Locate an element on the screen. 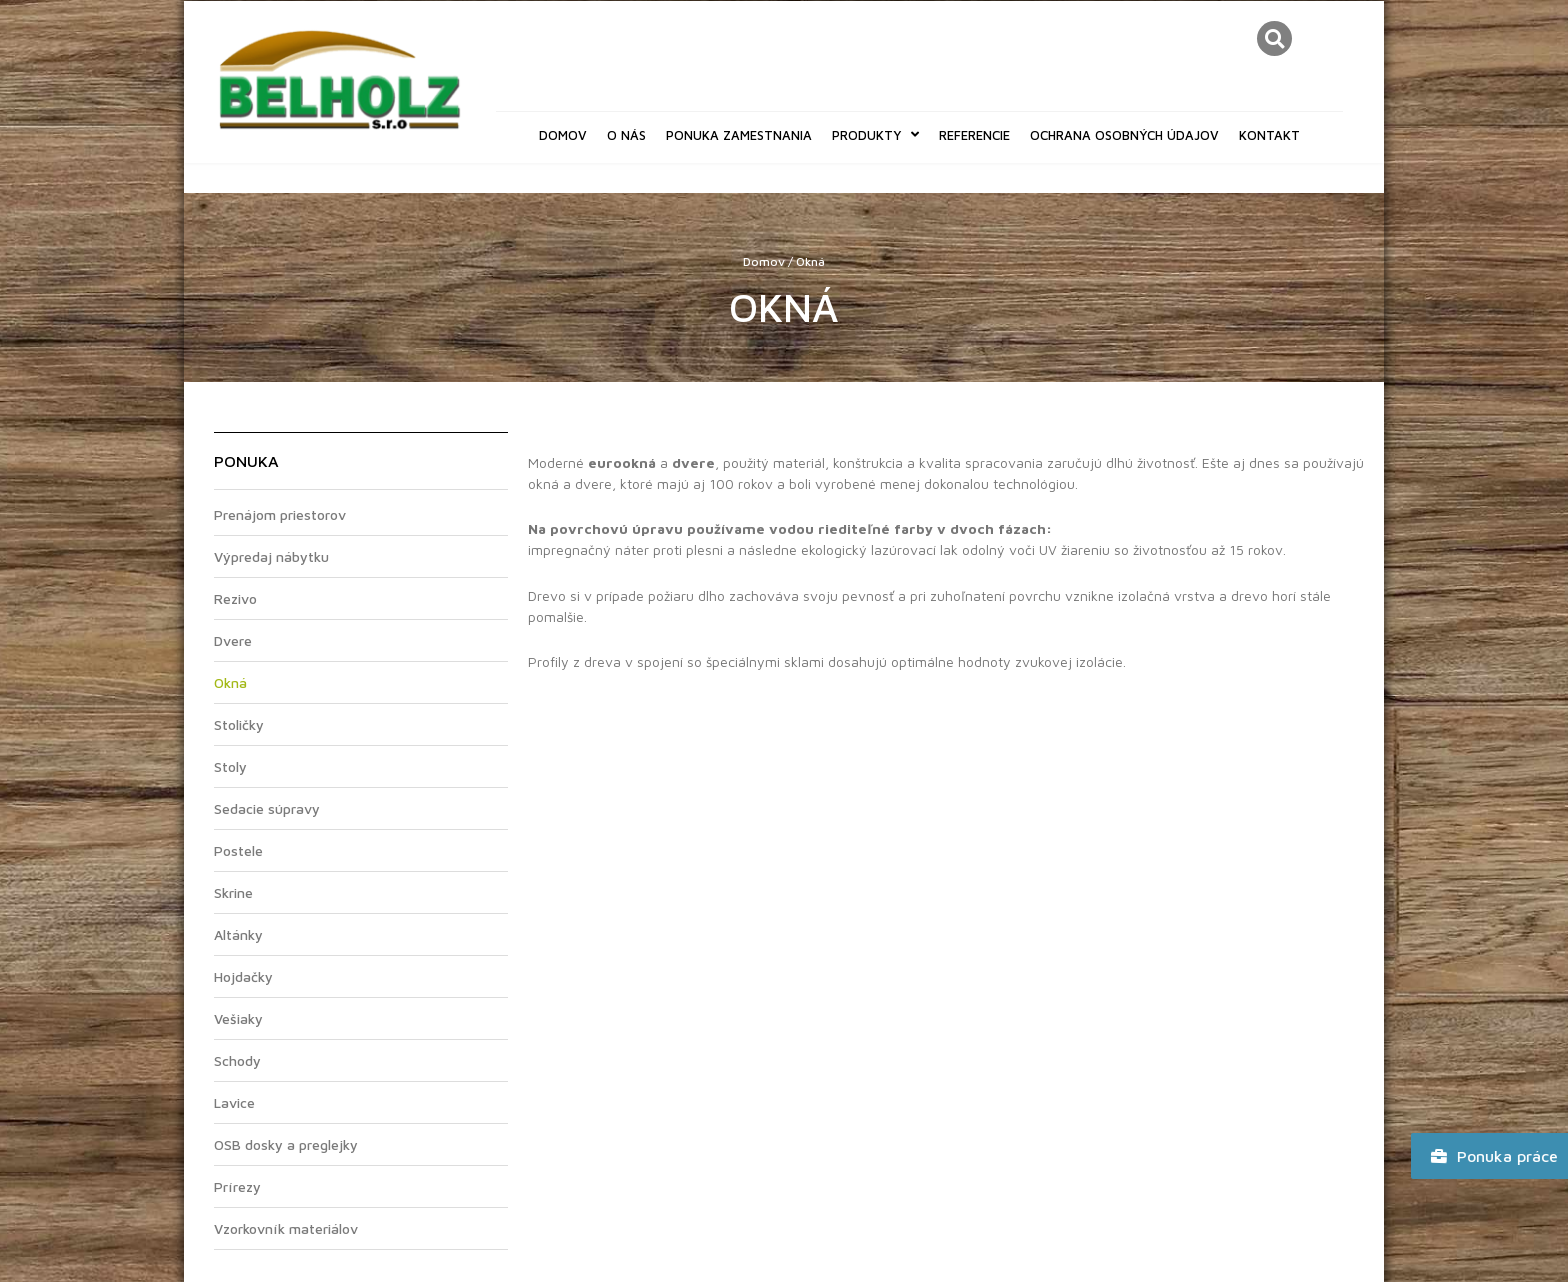  O nás is located at coordinates (626, 135).